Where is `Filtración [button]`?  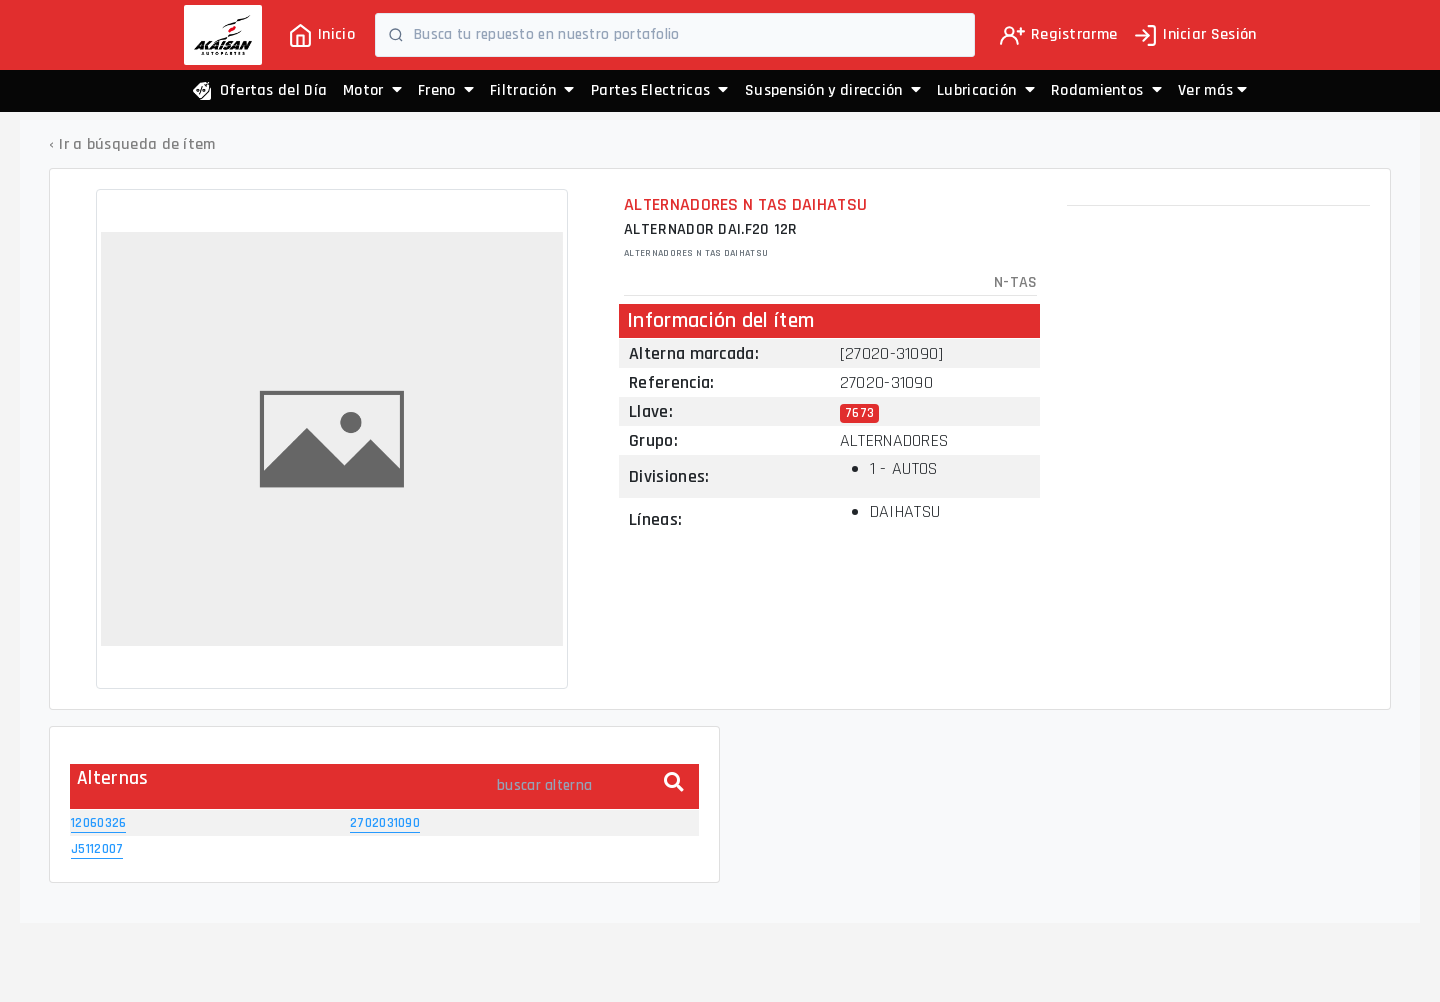 Filtración [button] is located at coordinates (532, 90).